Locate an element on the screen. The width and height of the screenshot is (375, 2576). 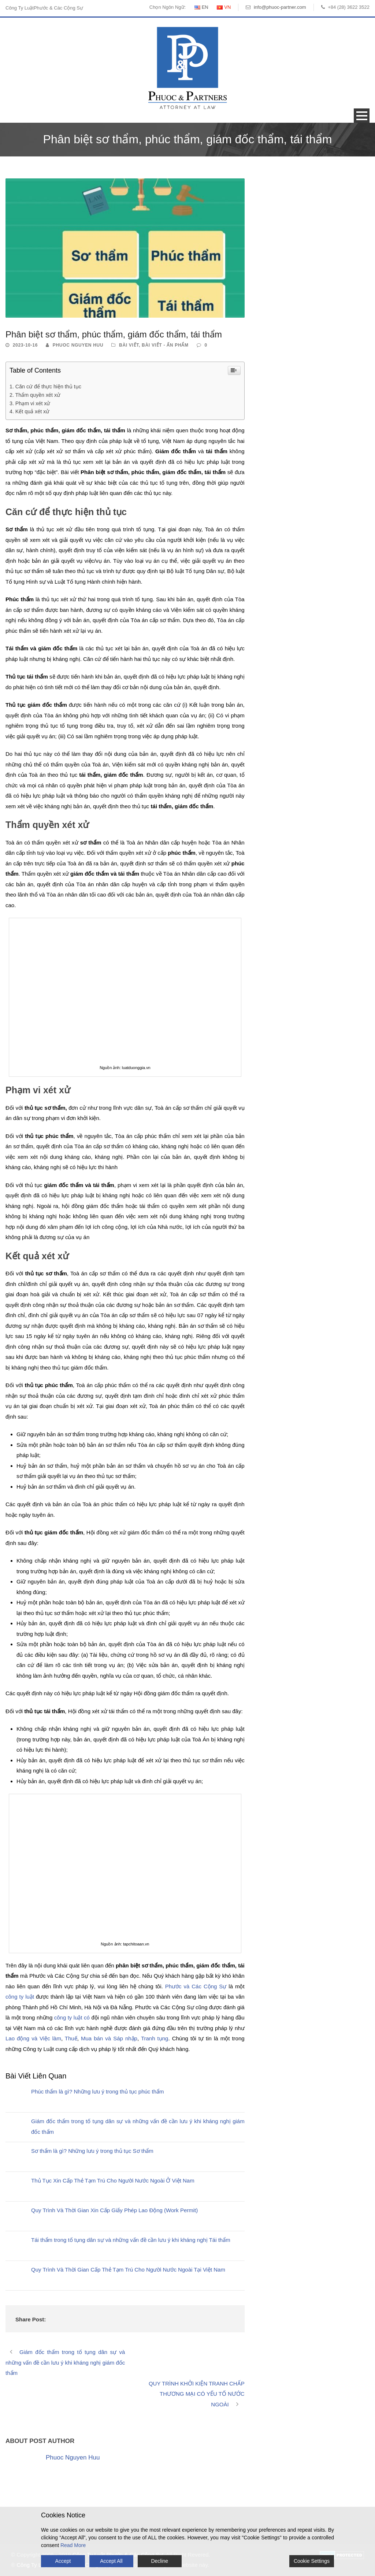
công ty luật có is located at coordinates (72, 2017).